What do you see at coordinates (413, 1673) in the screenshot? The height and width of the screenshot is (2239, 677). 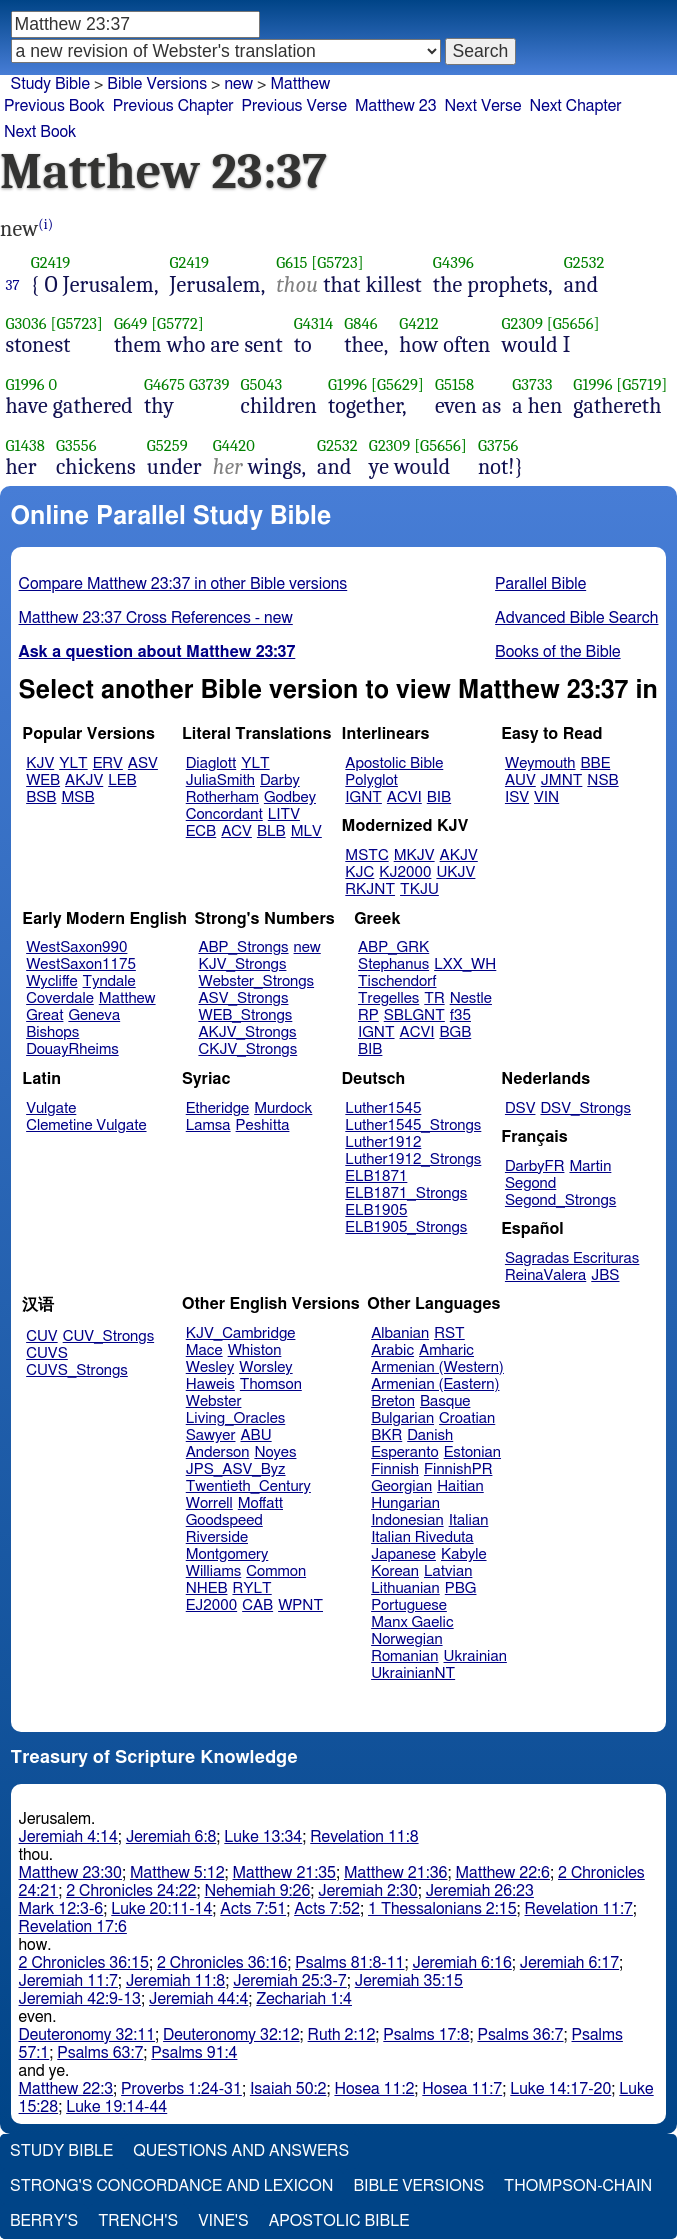 I see `UkrainianNT` at bounding box center [413, 1673].